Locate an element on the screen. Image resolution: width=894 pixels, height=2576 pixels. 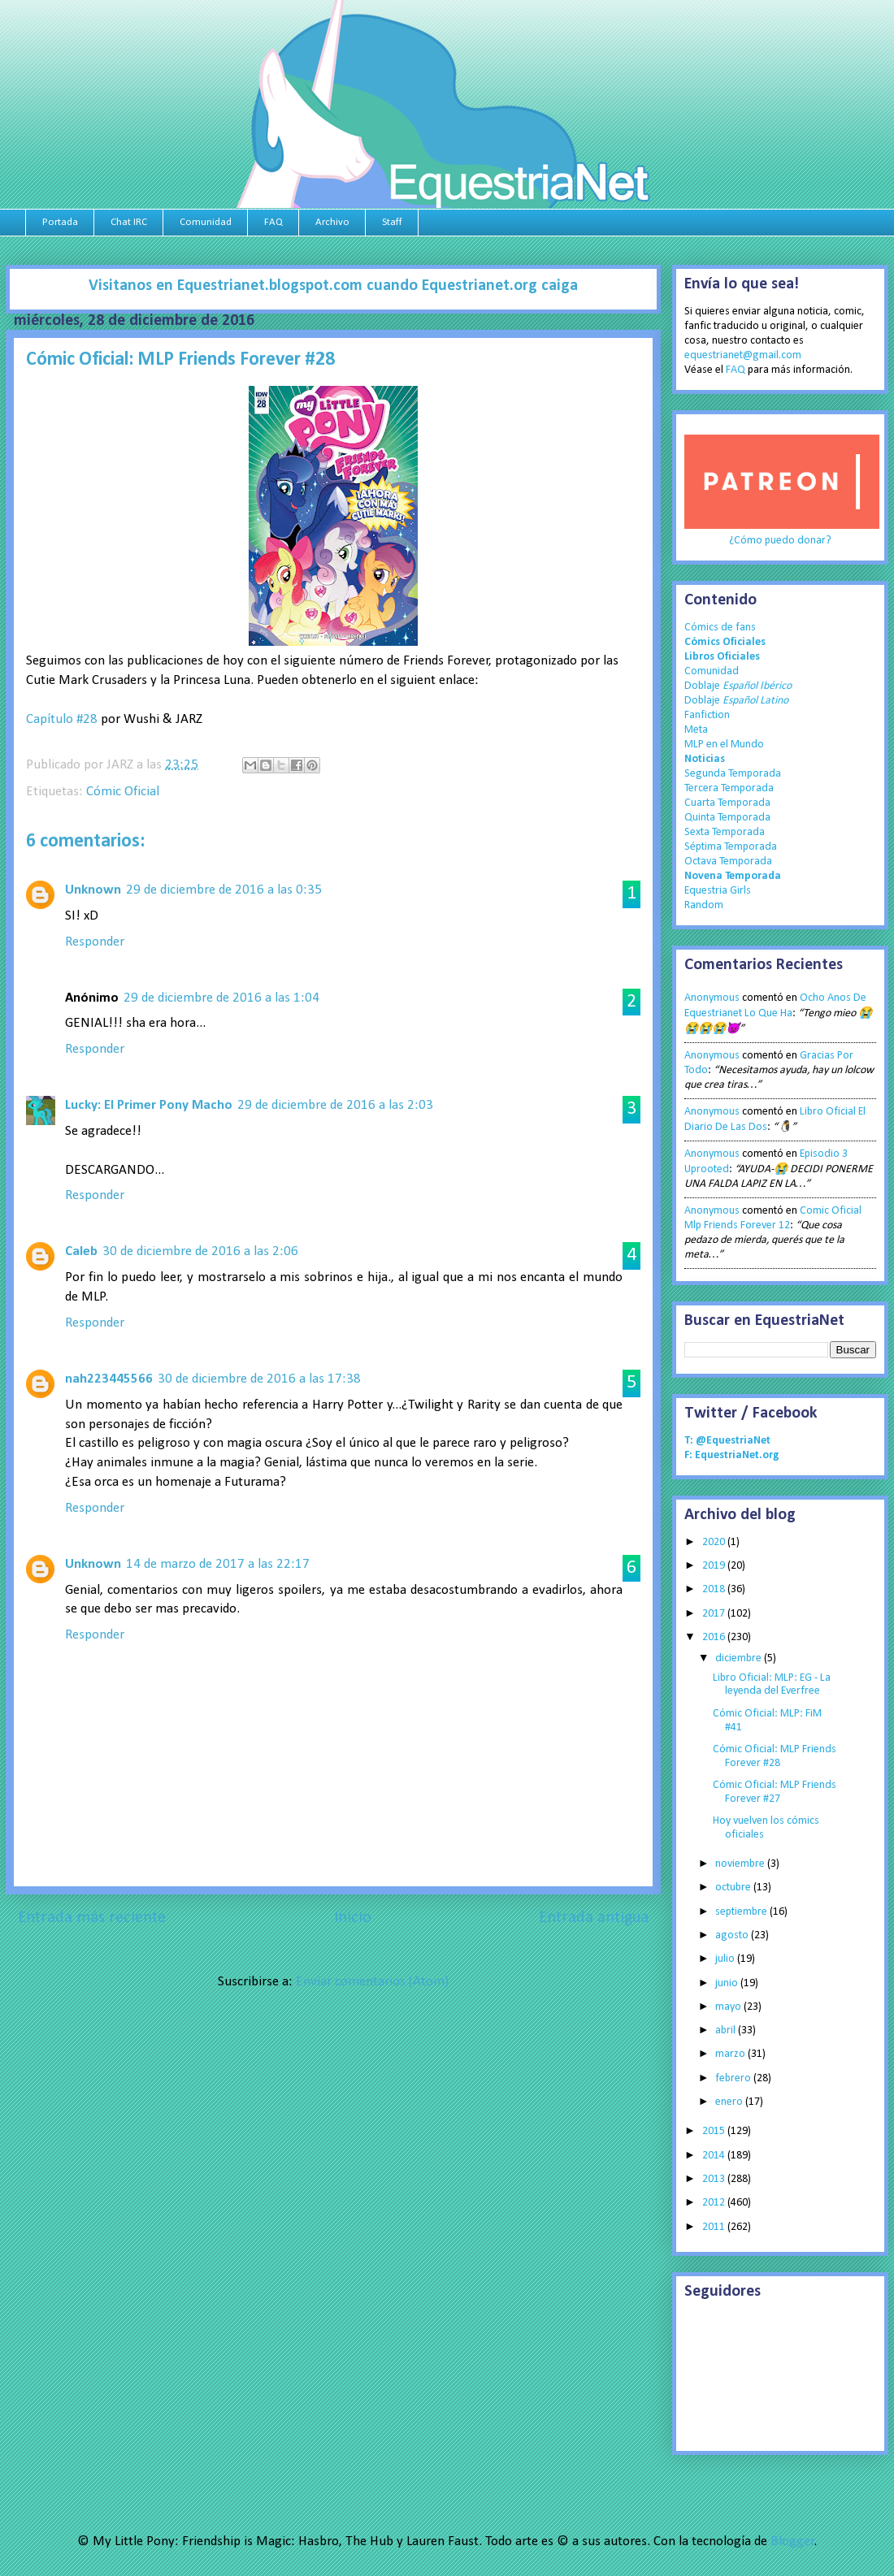
Equestria Girls is located at coordinates (717, 891).